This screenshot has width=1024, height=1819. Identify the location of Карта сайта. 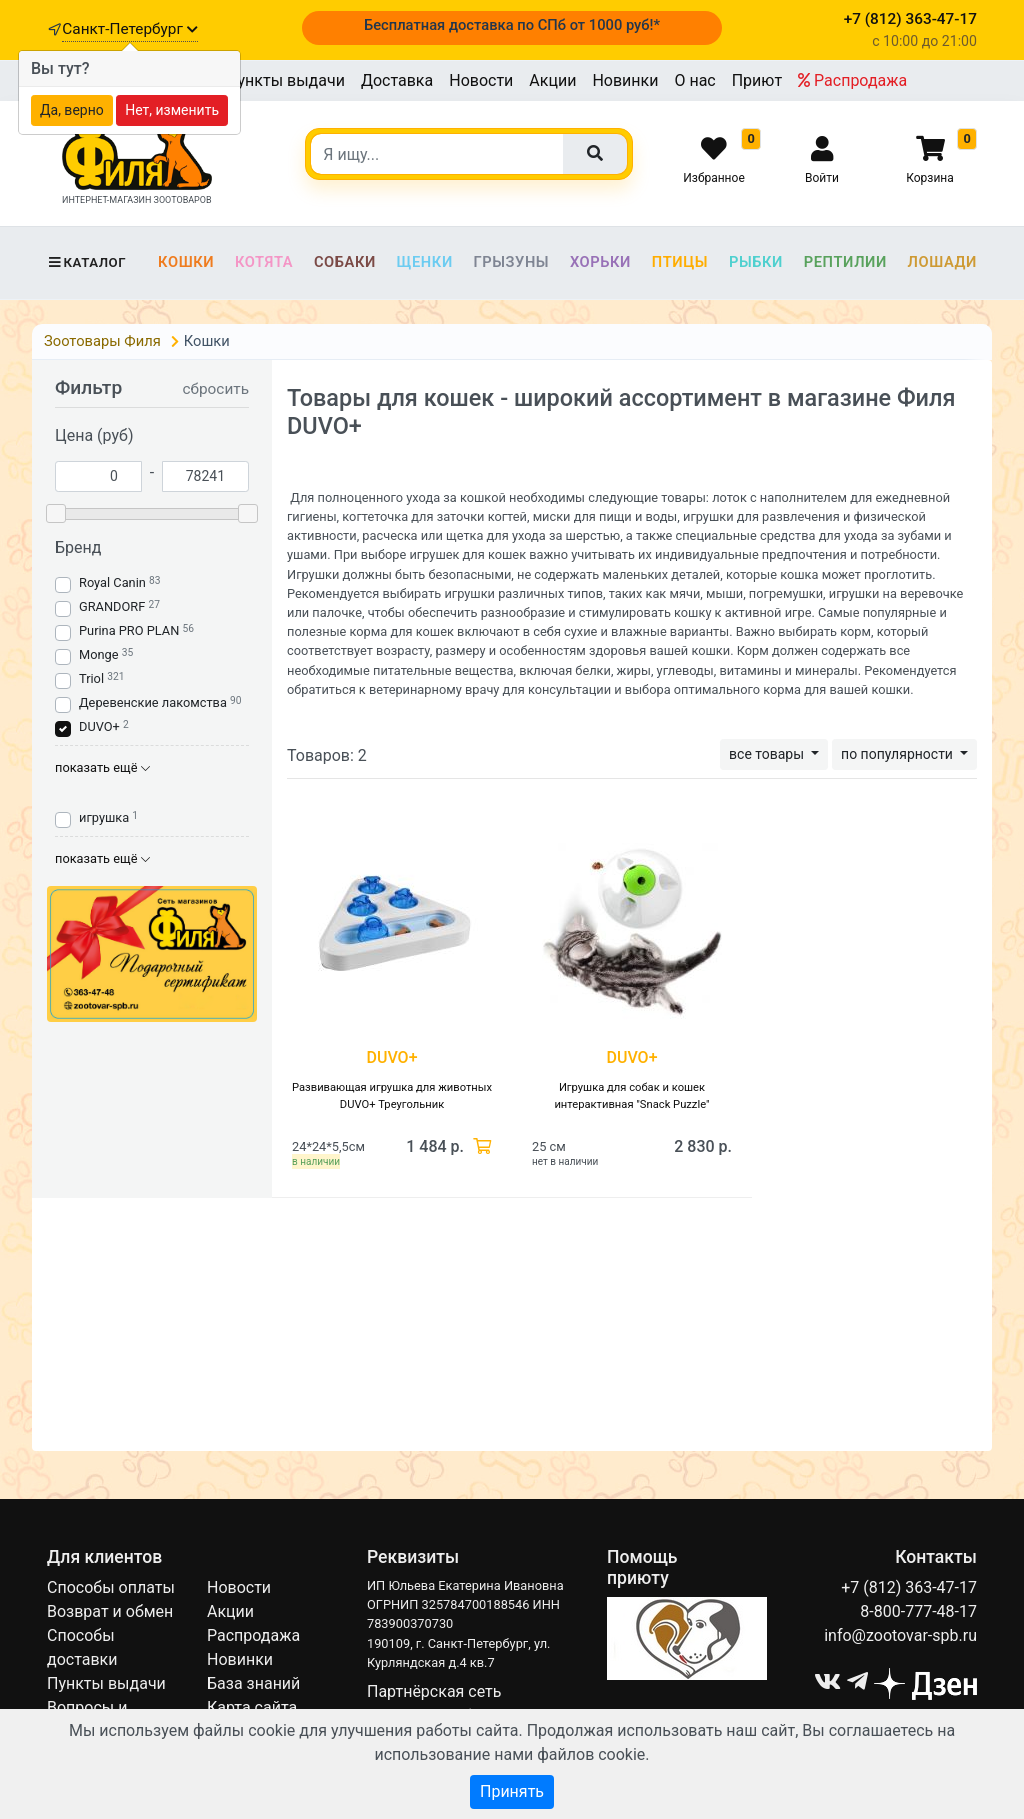
(252, 1707).